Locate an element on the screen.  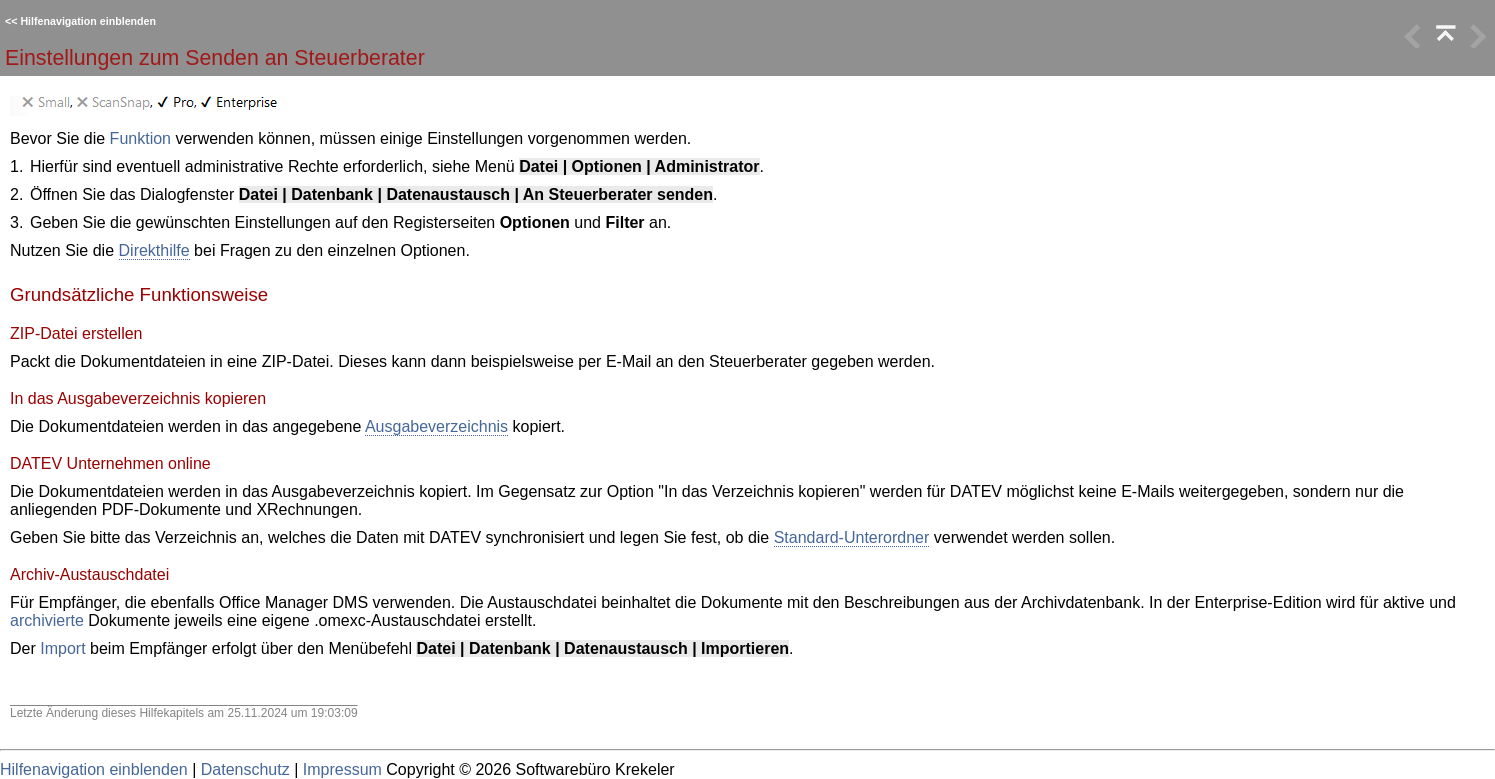
Import is located at coordinates (62, 648).